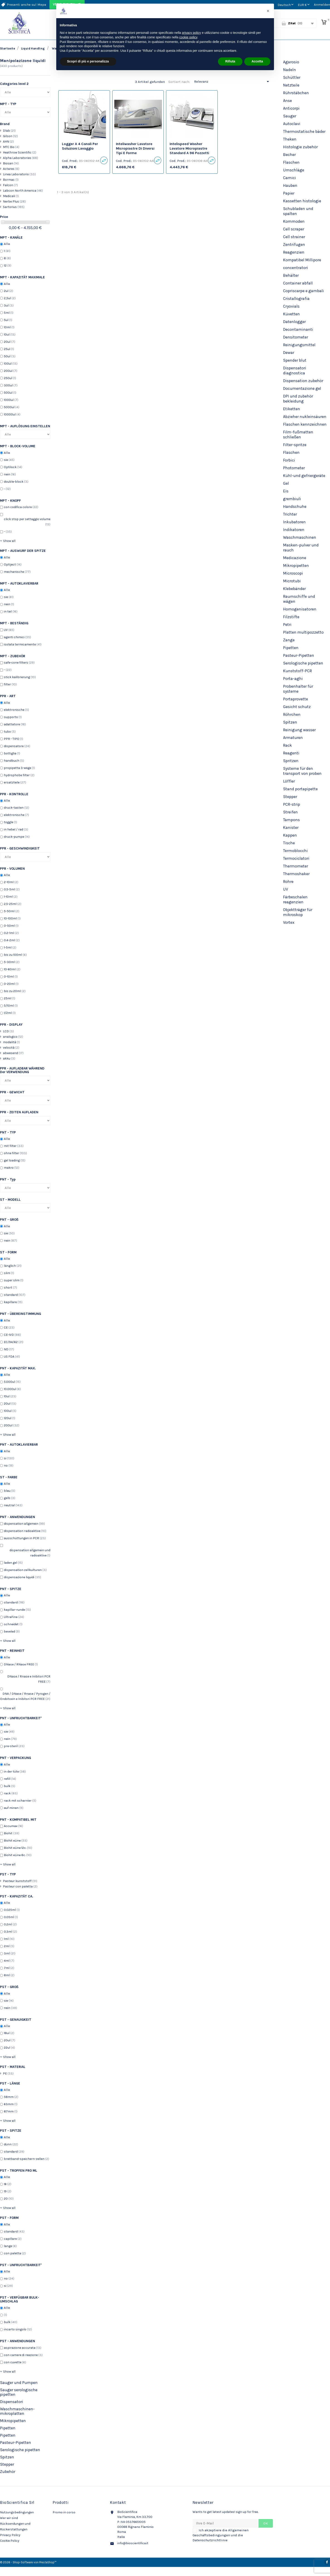 This screenshot has height=2576, width=330. Describe the element at coordinates (292, 714) in the screenshot. I see `Röhrchen` at that location.